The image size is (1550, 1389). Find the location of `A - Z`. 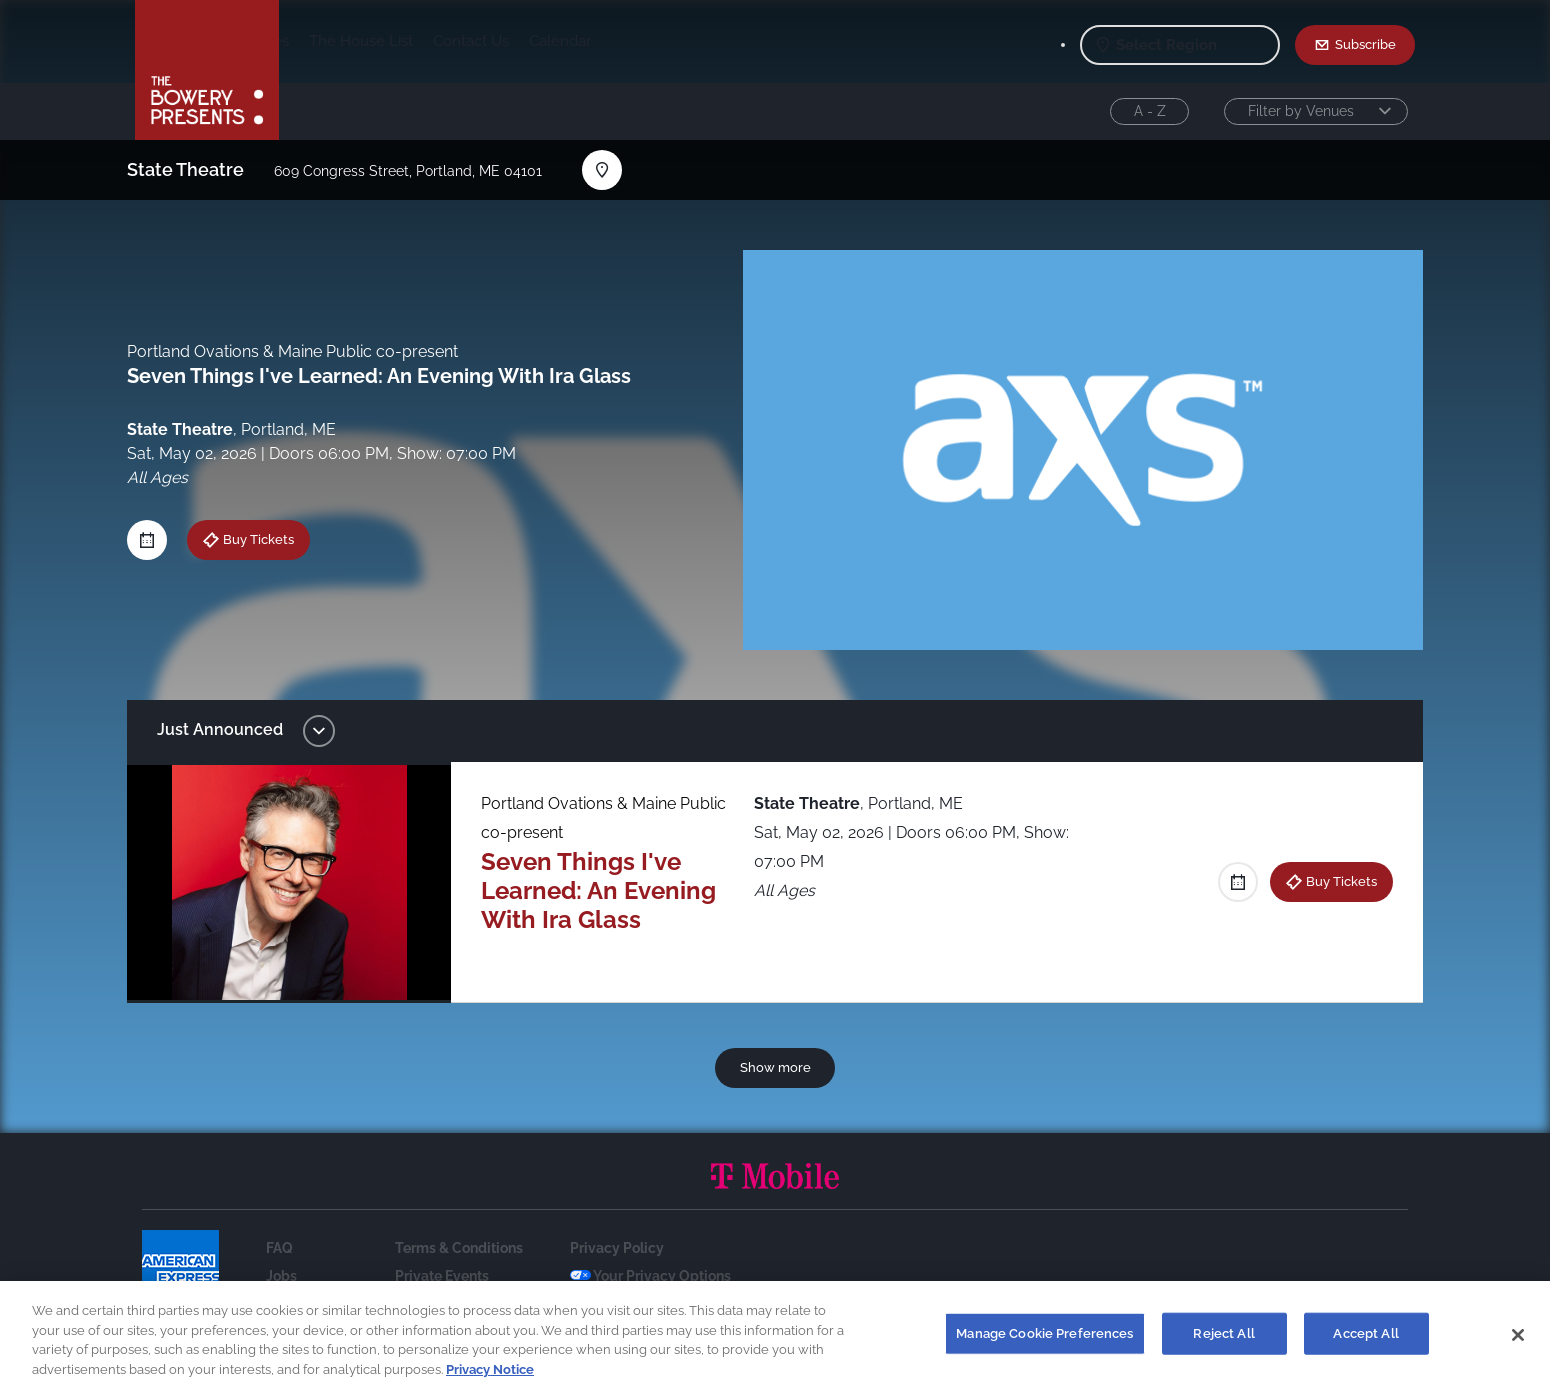

A - Z is located at coordinates (1150, 111).